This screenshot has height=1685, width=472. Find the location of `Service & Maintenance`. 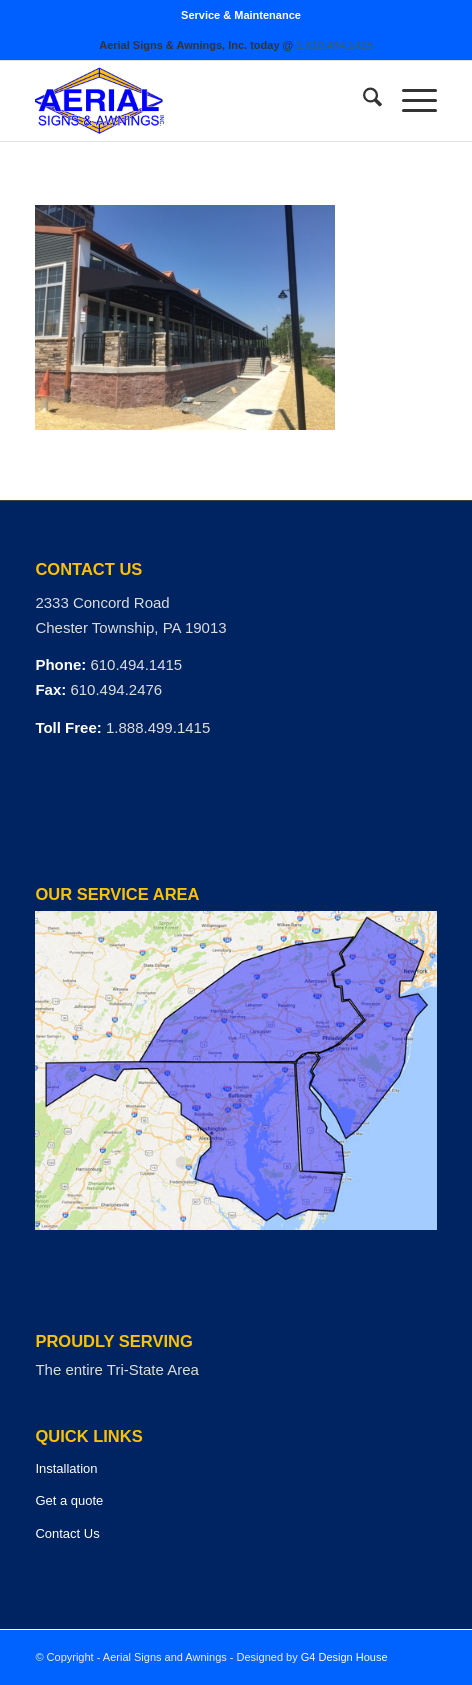

Service & Maintenance is located at coordinates (241, 15).